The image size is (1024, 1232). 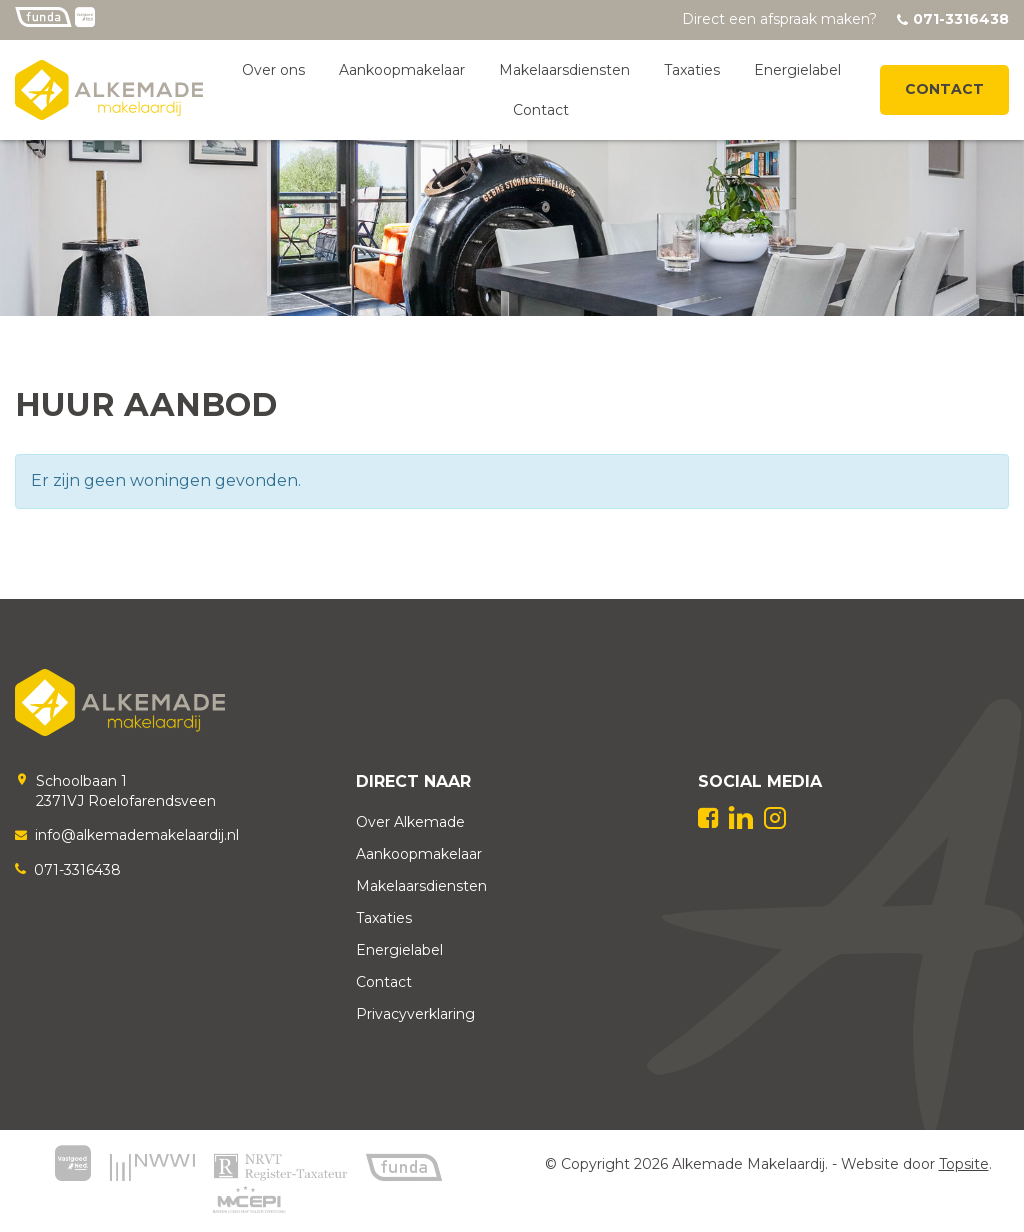 I want to click on Over ons, so click(x=273, y=70).